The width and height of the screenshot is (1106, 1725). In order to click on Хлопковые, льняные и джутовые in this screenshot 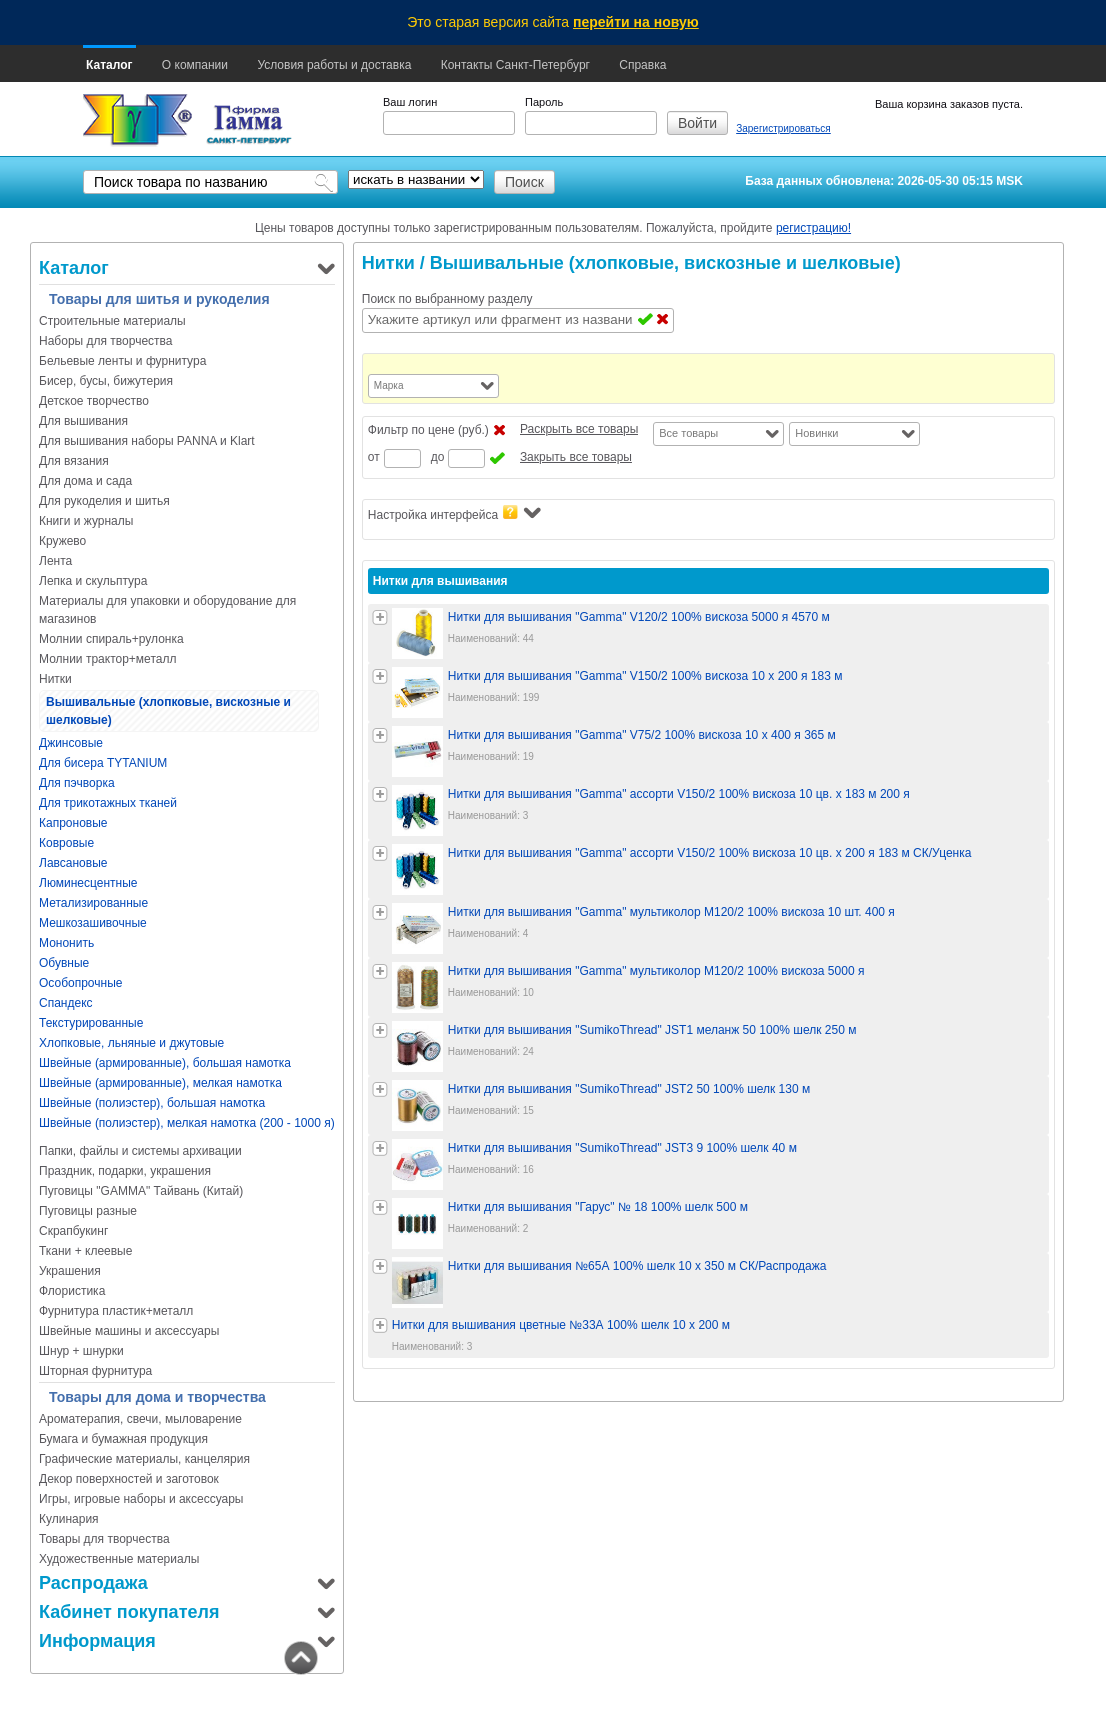, I will do `click(131, 1043)`.